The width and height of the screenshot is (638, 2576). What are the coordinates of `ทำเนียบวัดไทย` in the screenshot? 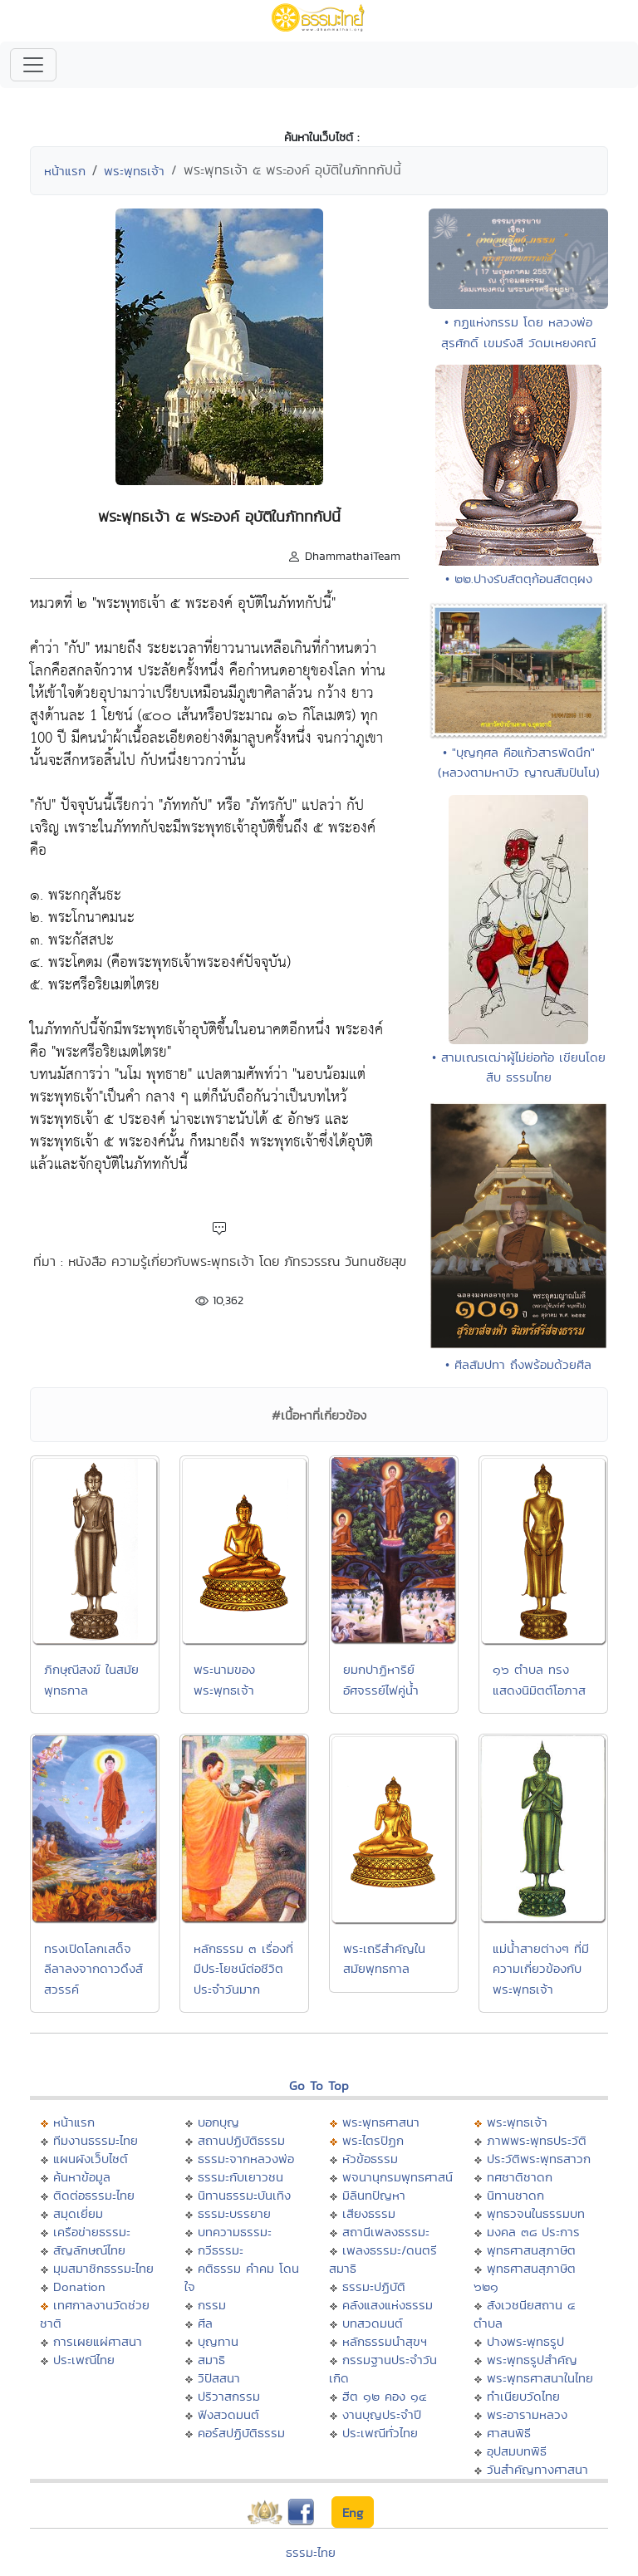 It's located at (523, 2396).